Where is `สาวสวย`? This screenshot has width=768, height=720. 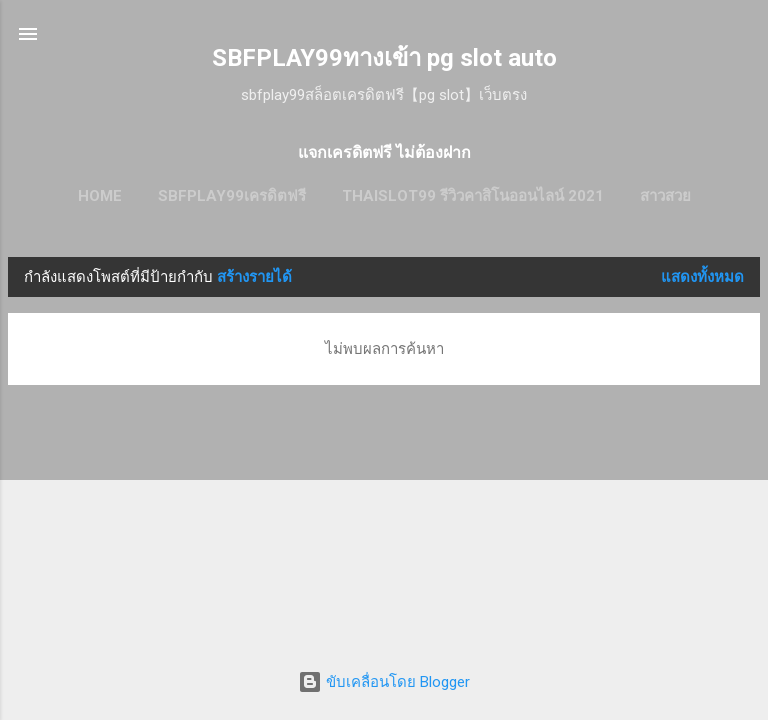 สาวสวย is located at coordinates (665, 196).